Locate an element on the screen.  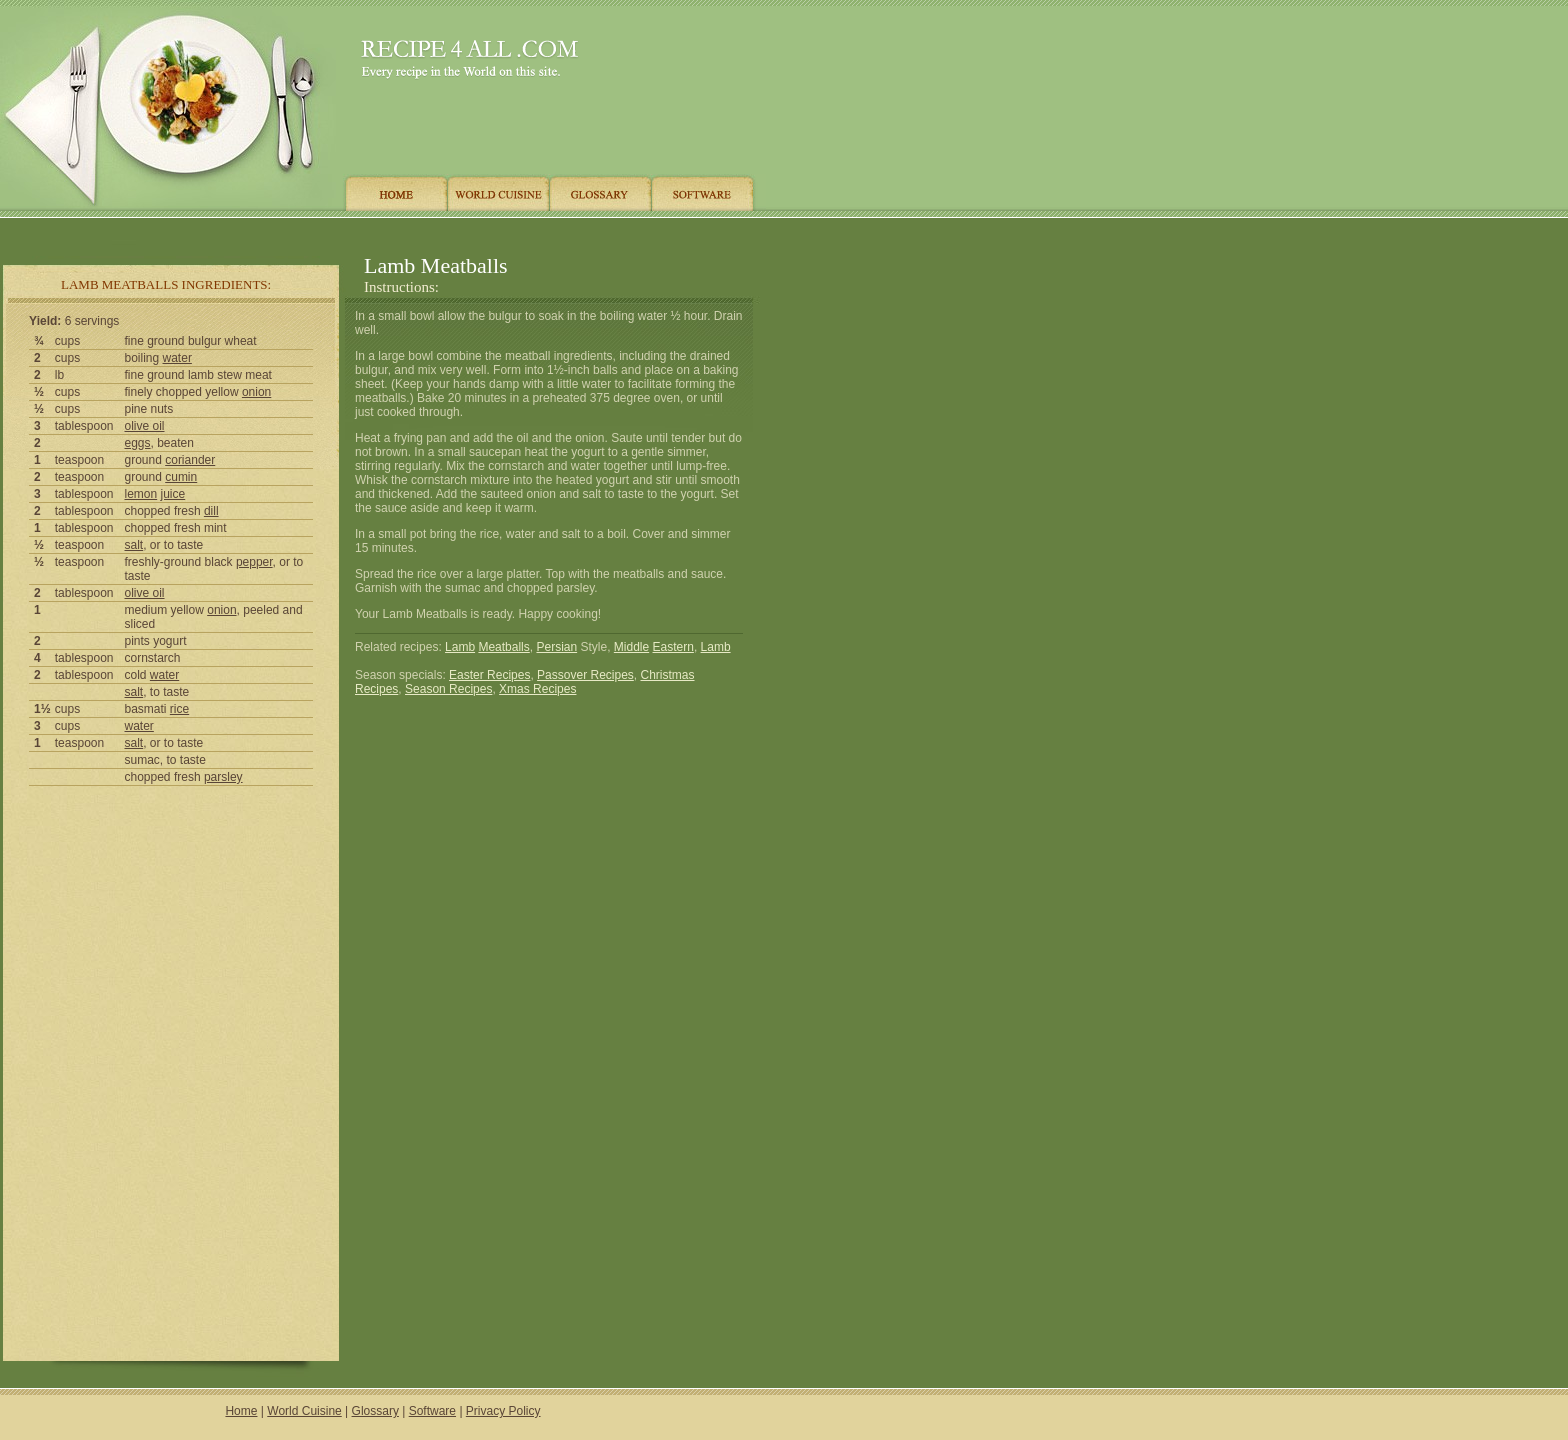
Eastern is located at coordinates (673, 647).